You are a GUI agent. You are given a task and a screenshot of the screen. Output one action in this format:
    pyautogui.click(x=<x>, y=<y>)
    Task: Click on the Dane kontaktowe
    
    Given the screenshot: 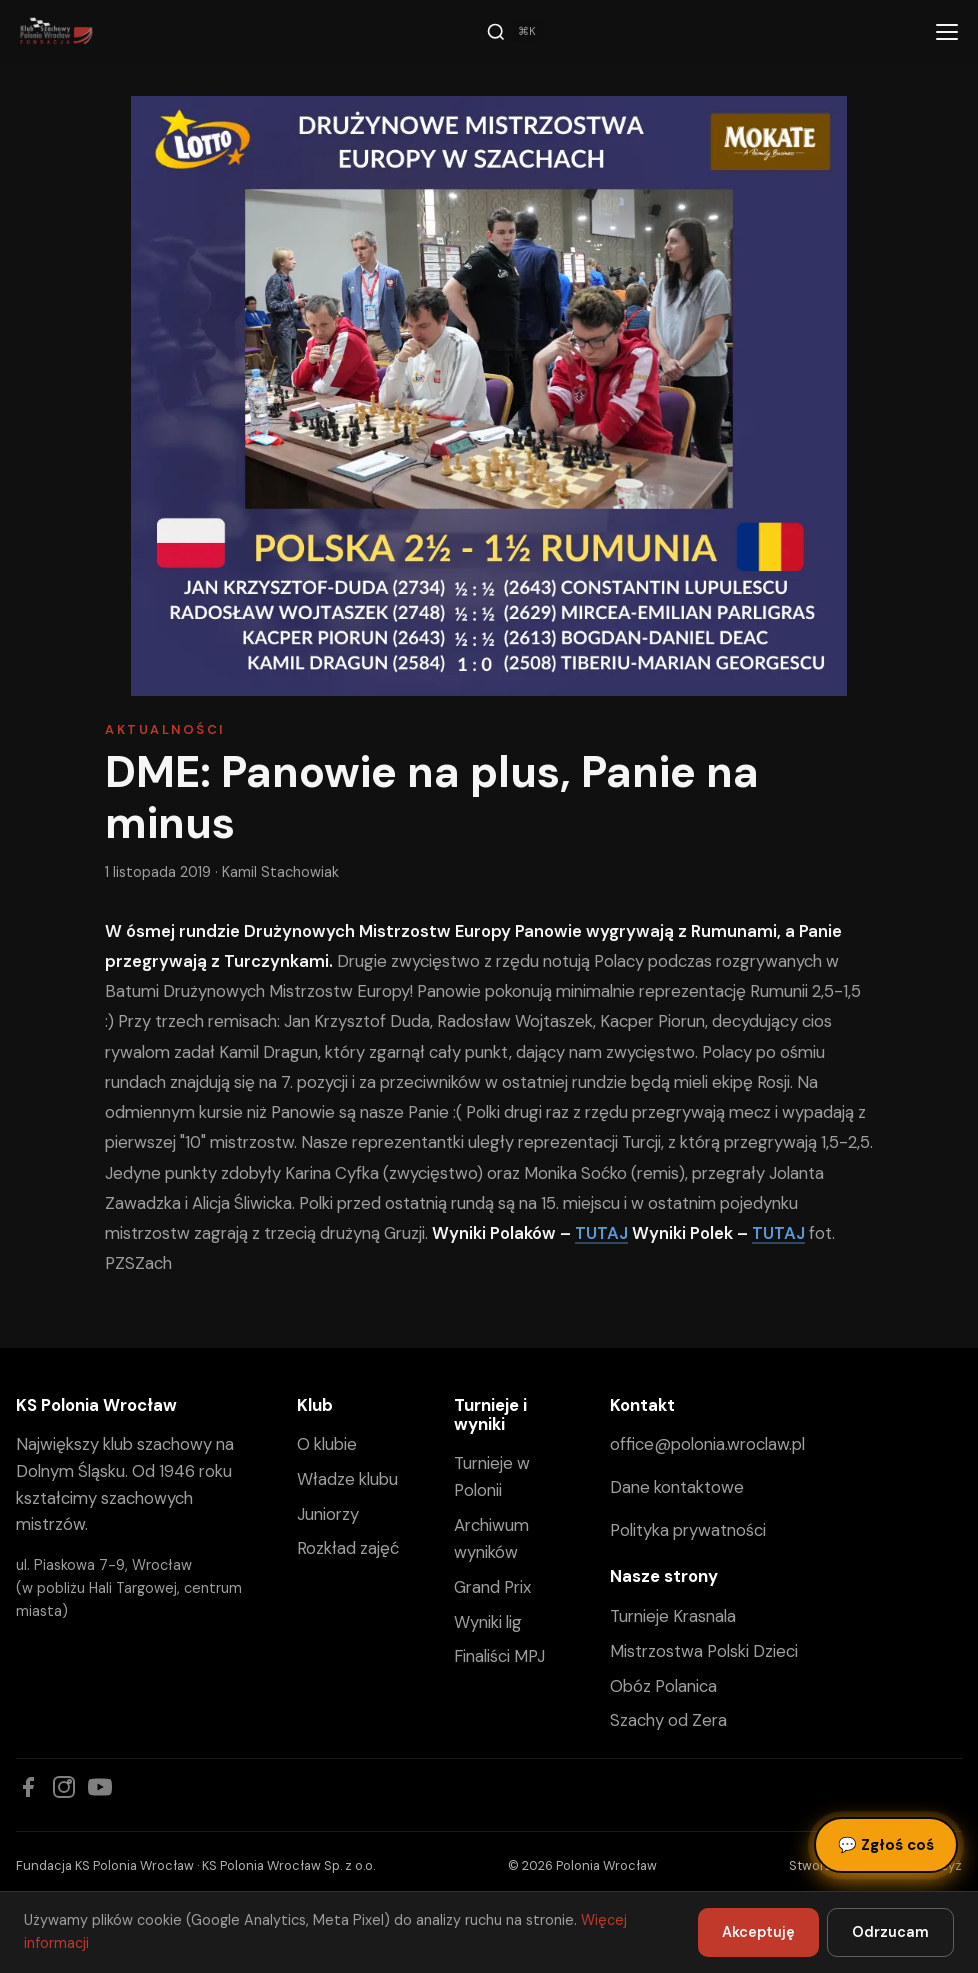 What is the action you would take?
    pyautogui.click(x=677, y=1487)
    